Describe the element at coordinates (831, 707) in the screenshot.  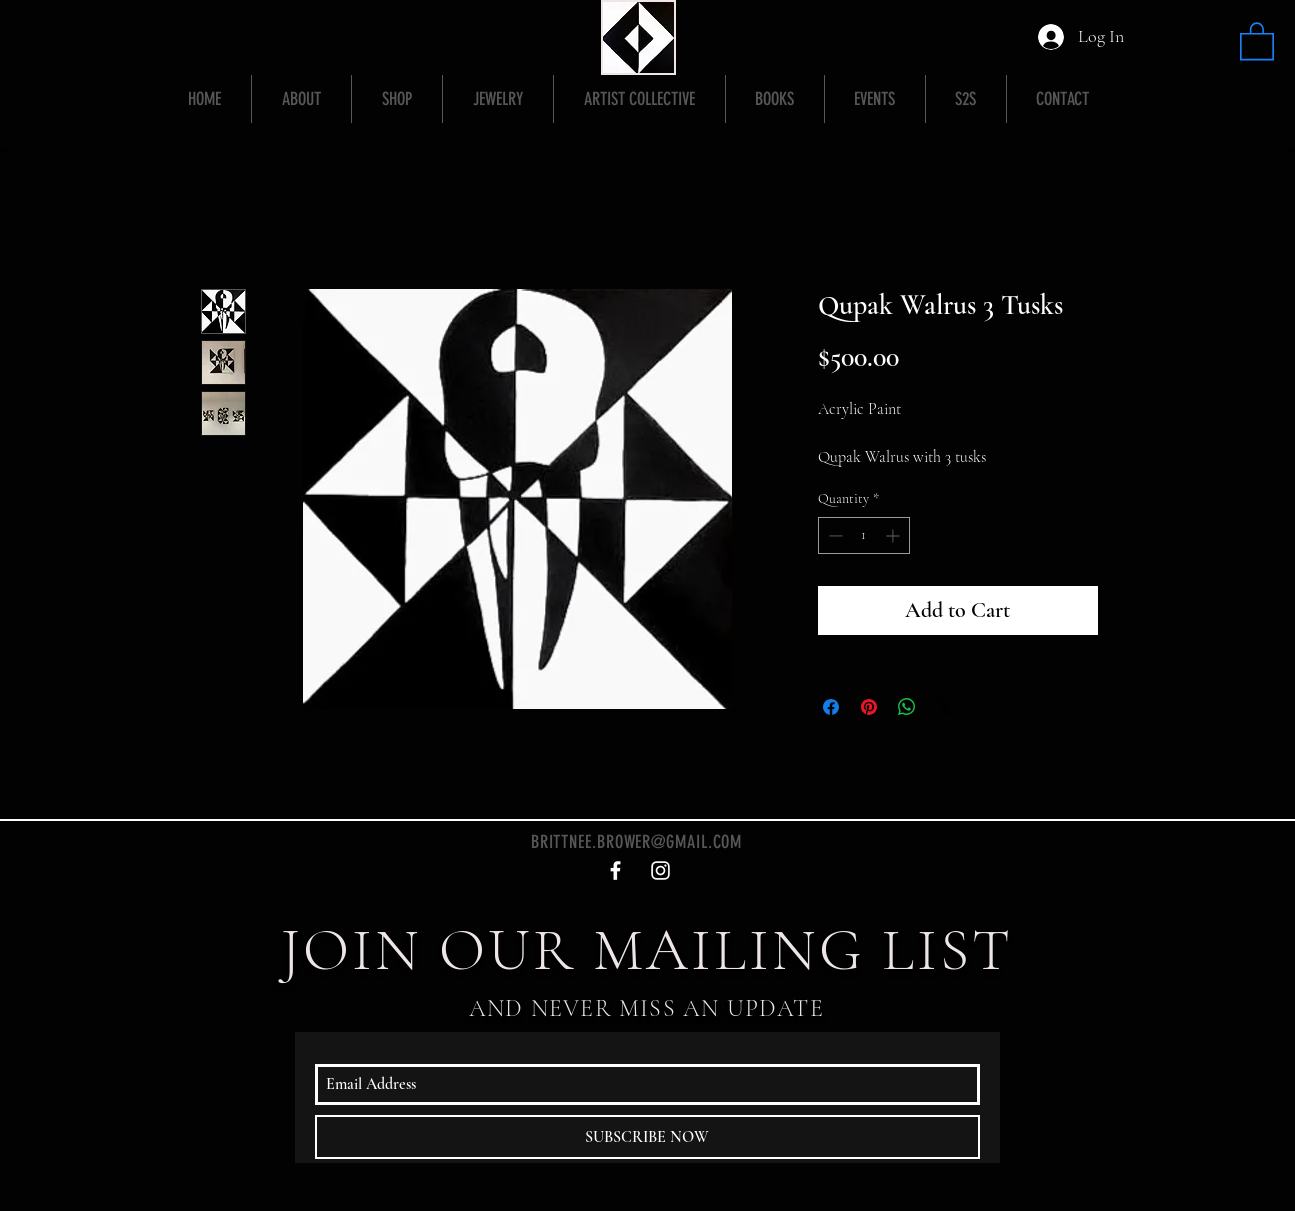
I see `[Share on Facebook]` at that location.